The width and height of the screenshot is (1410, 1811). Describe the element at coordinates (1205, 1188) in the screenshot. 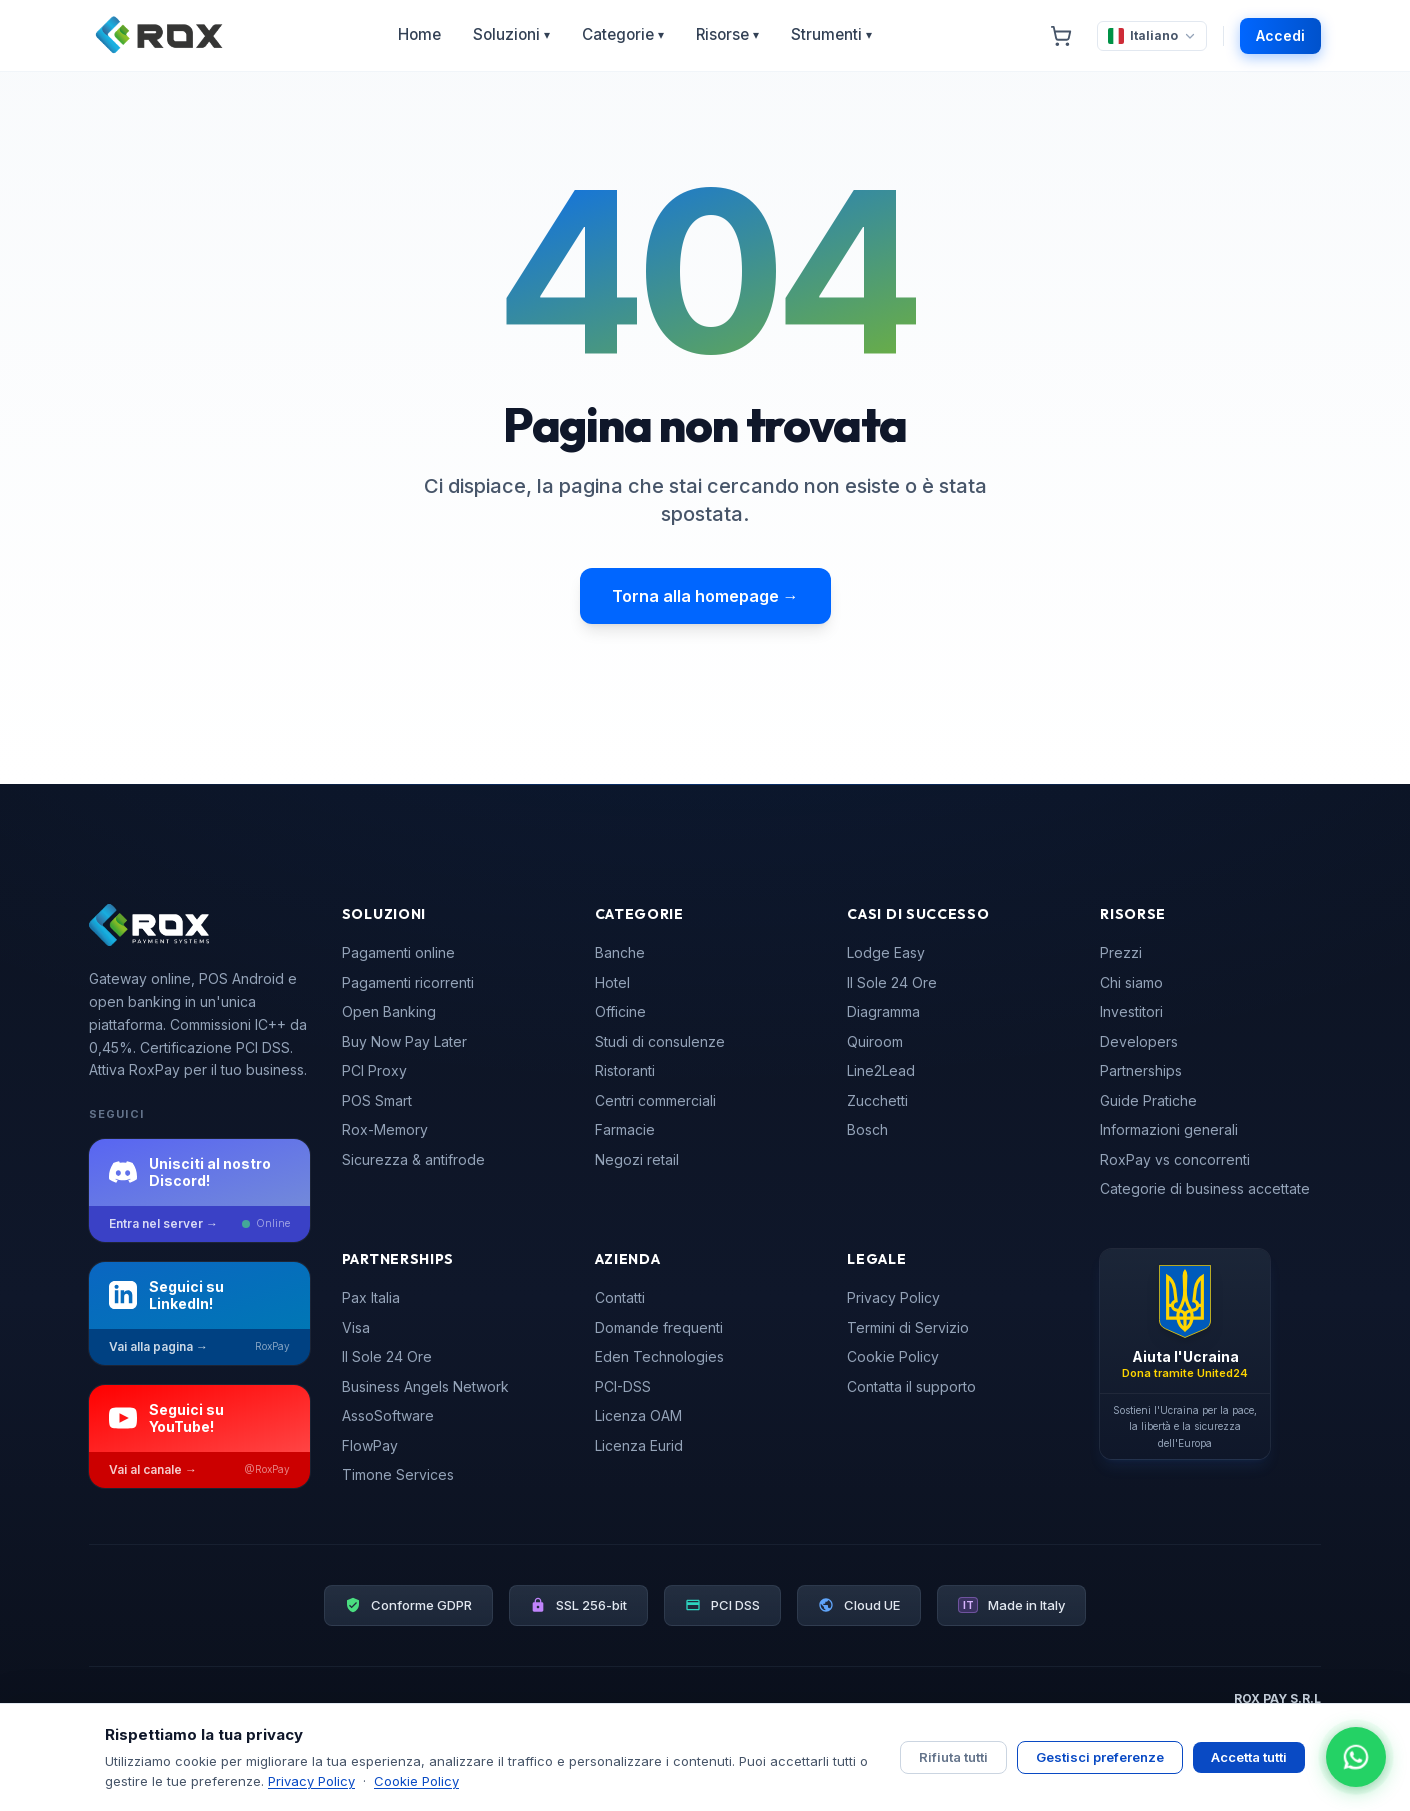

I see `Categorie di business accettate` at that location.